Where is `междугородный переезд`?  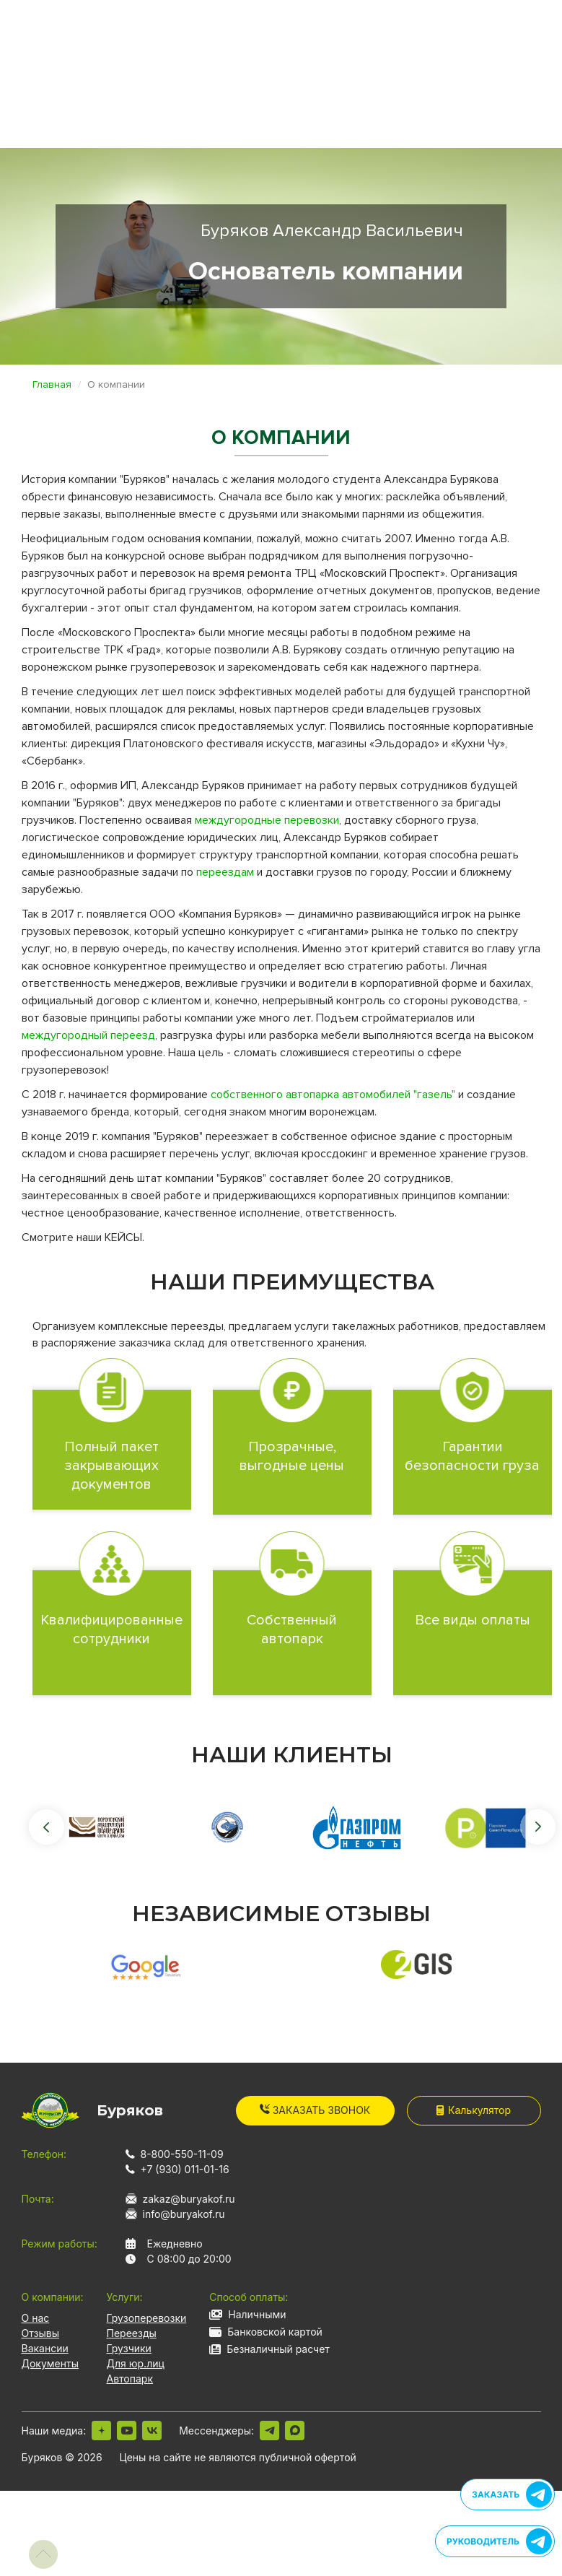 междугородный переезд is located at coordinates (88, 1035).